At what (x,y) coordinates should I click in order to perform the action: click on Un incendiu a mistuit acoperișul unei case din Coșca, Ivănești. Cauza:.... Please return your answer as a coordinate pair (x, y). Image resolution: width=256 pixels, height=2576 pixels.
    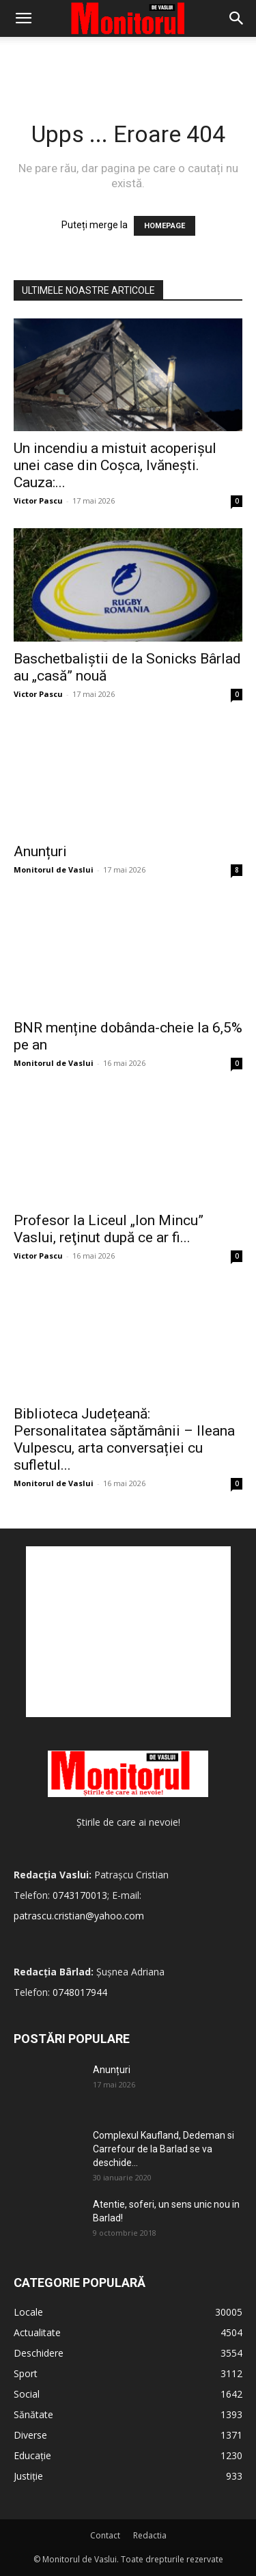
    Looking at the image, I should click on (115, 465).